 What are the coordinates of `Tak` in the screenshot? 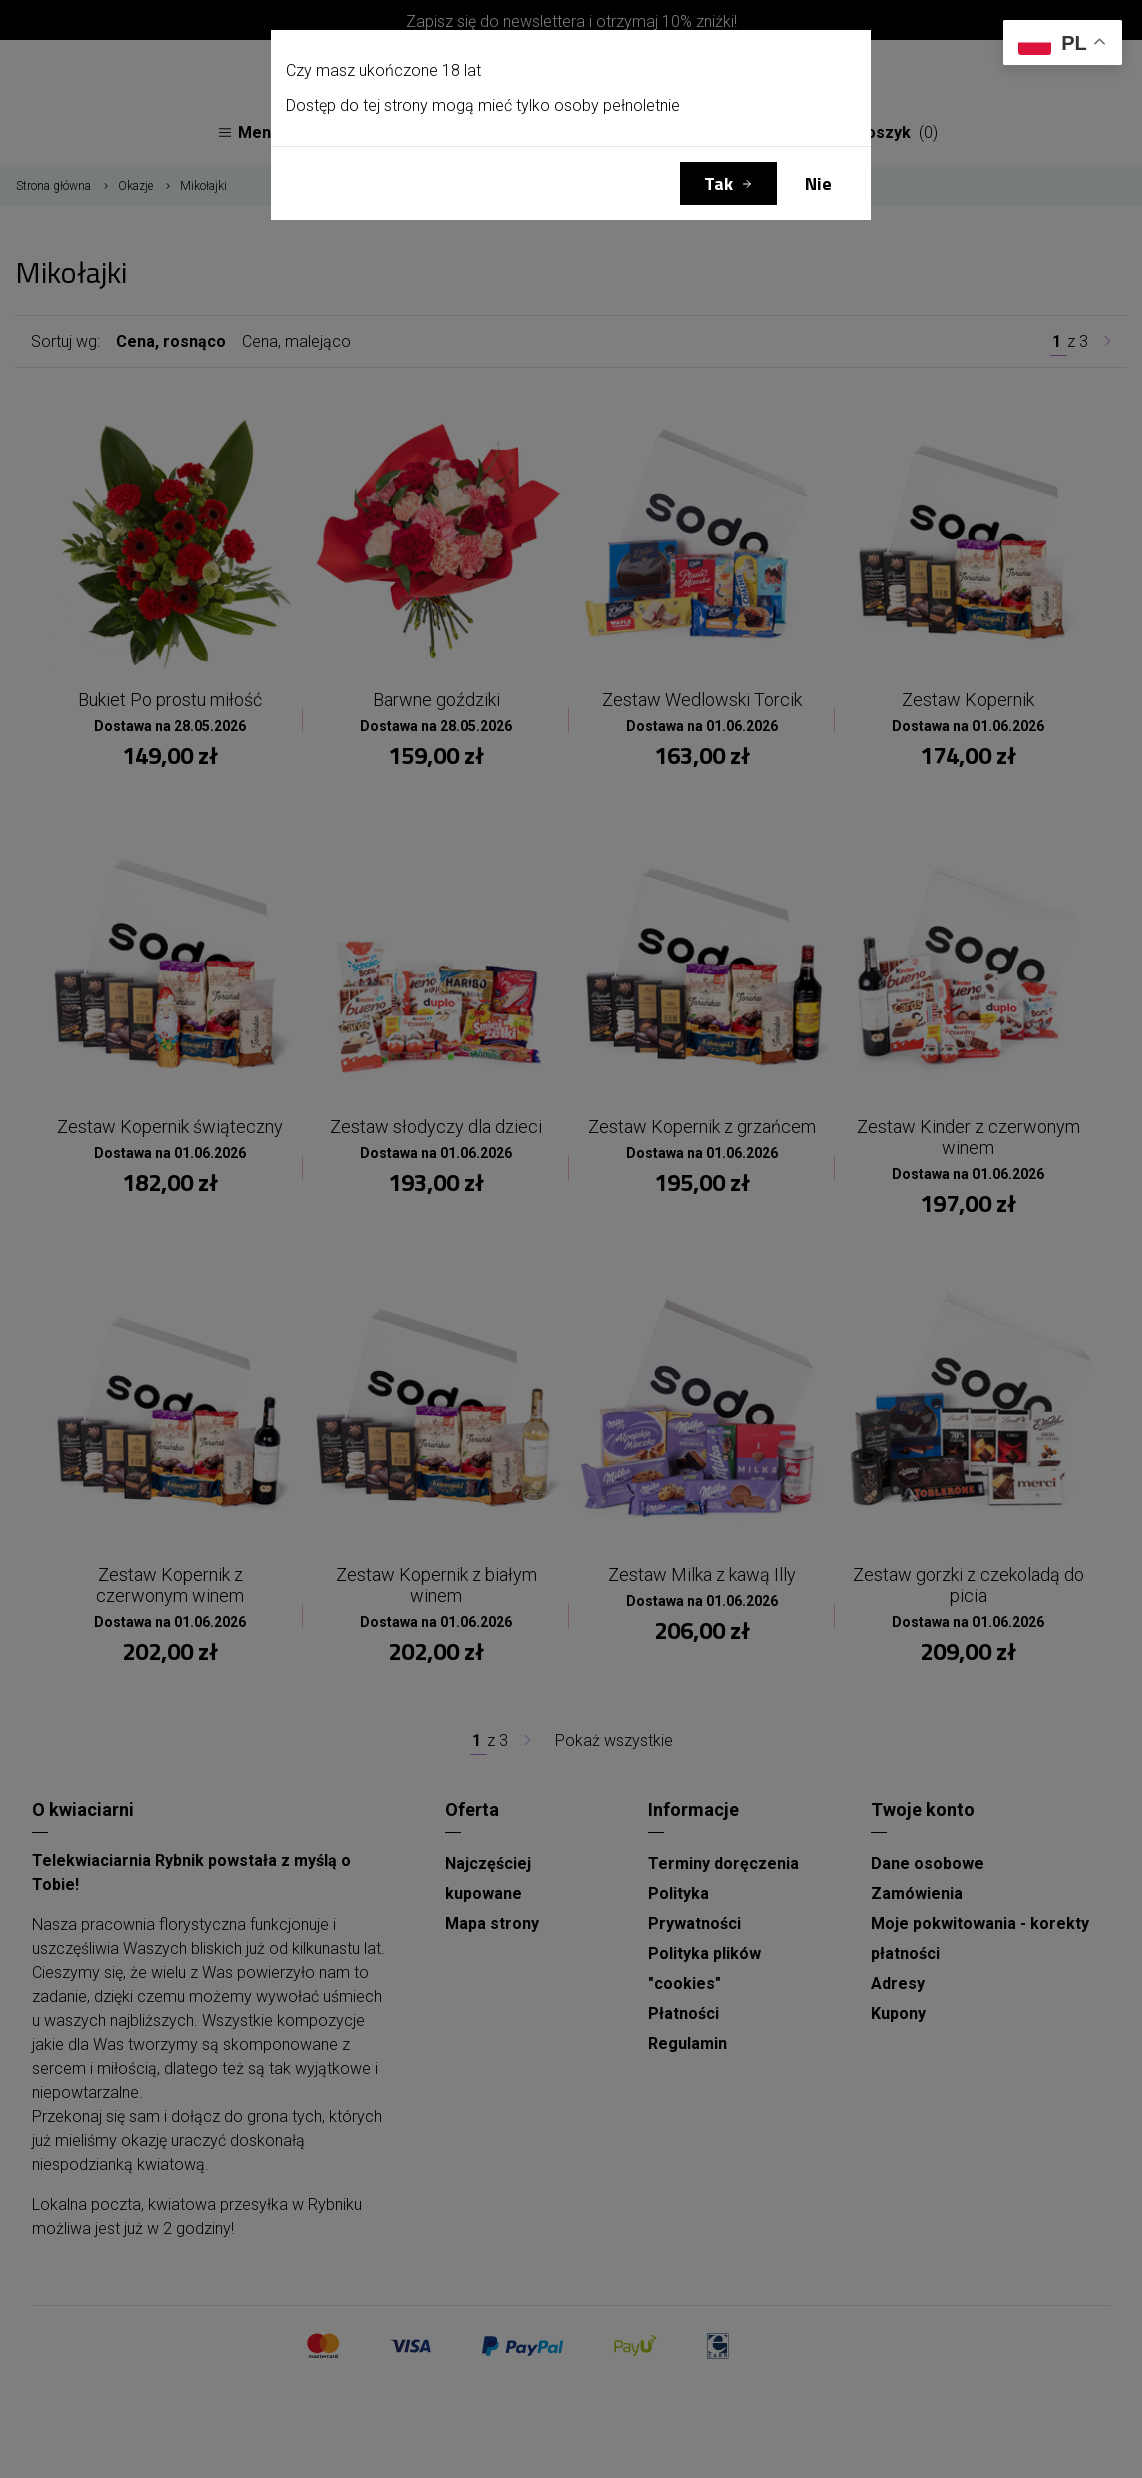 It's located at (718, 183).